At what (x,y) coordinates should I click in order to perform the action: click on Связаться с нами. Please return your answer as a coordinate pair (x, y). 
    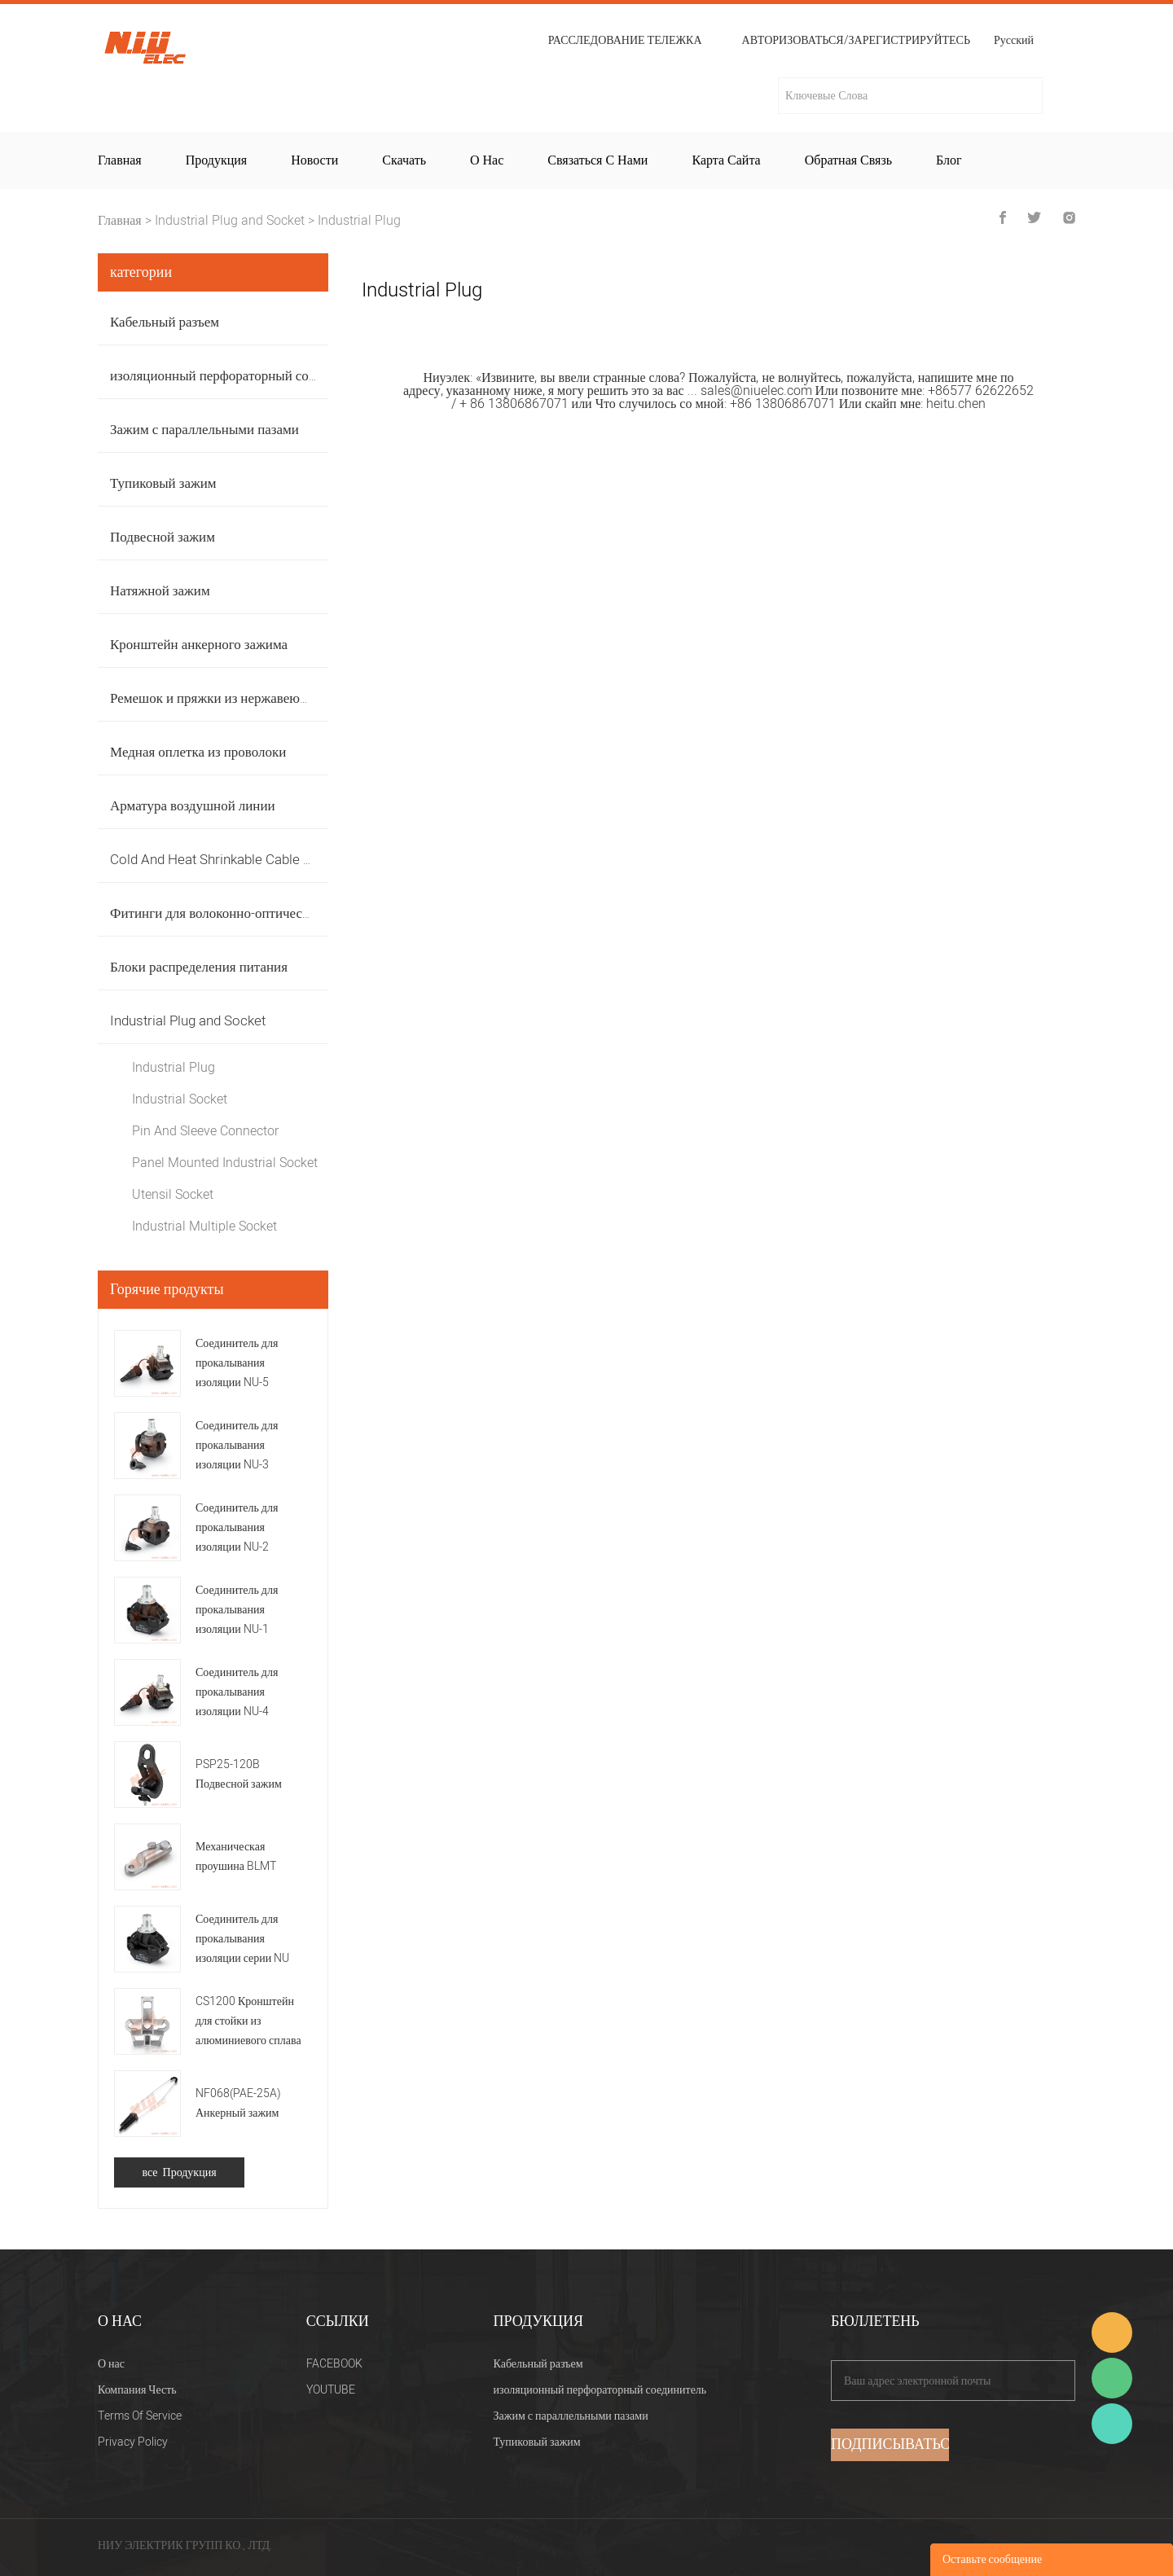
    Looking at the image, I should click on (597, 160).